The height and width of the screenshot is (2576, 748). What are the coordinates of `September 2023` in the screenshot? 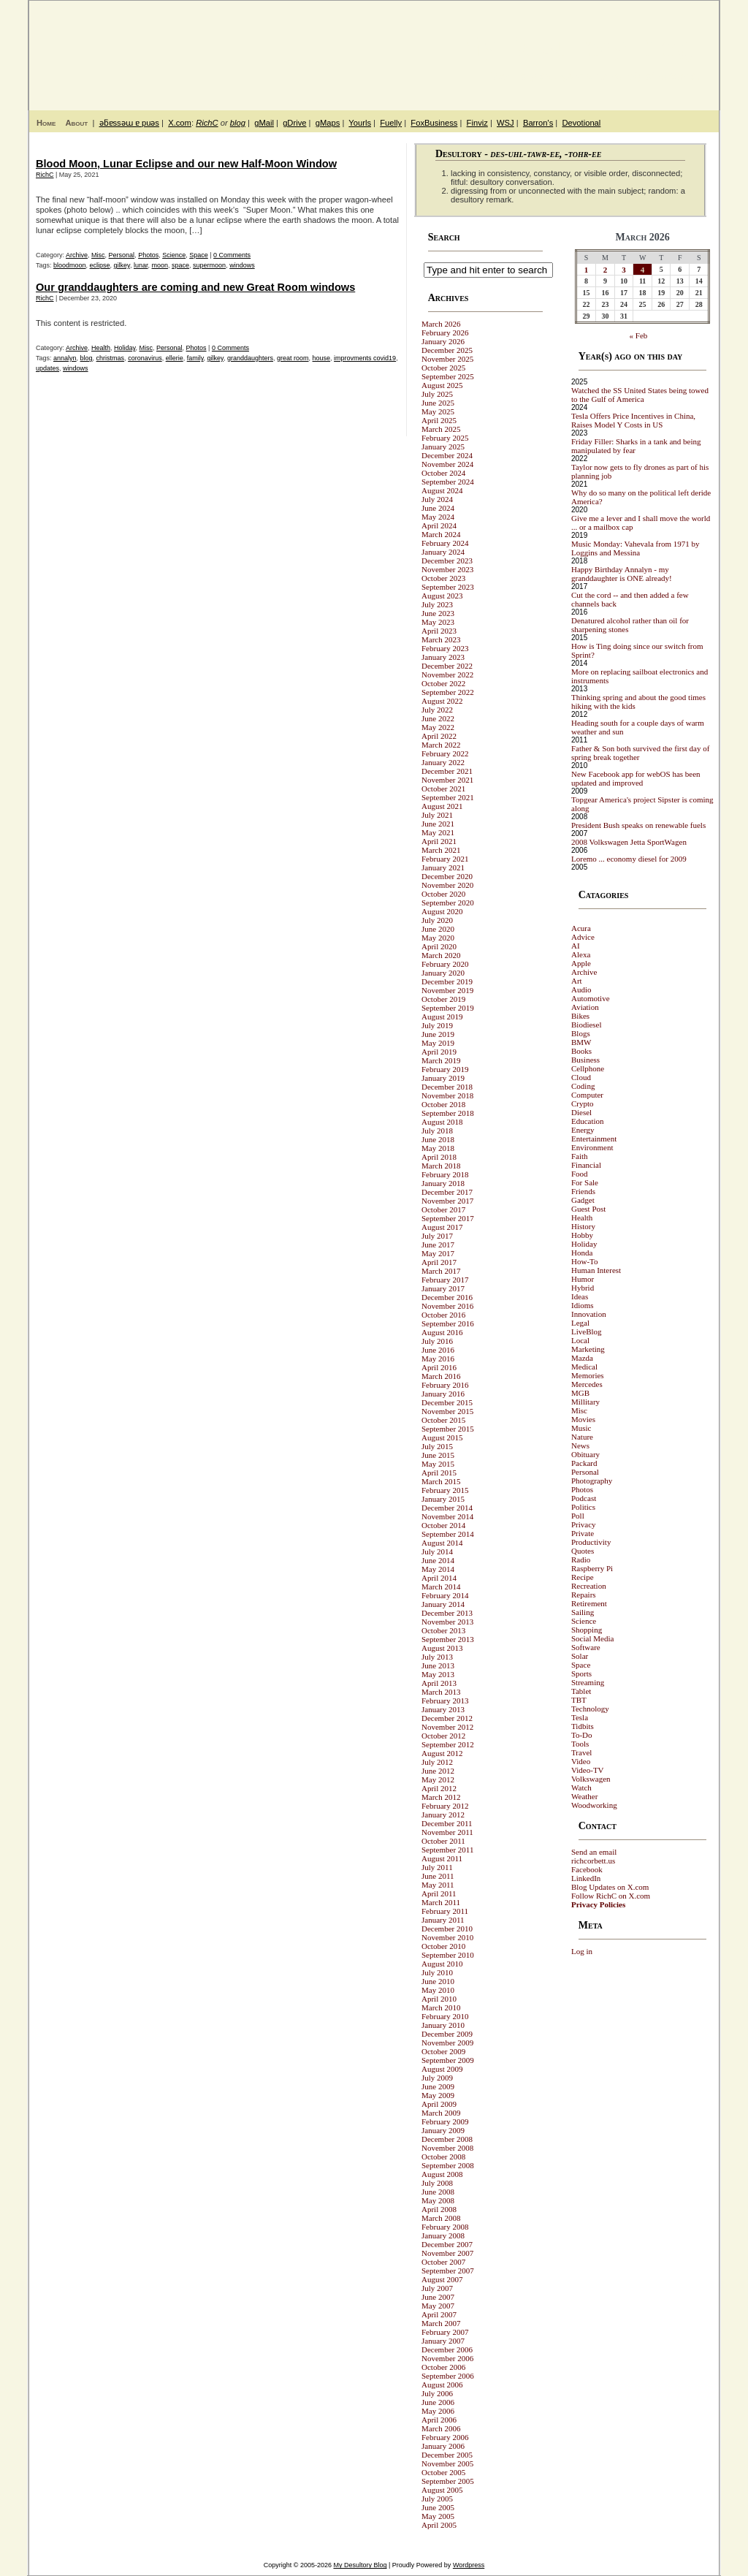 It's located at (447, 586).